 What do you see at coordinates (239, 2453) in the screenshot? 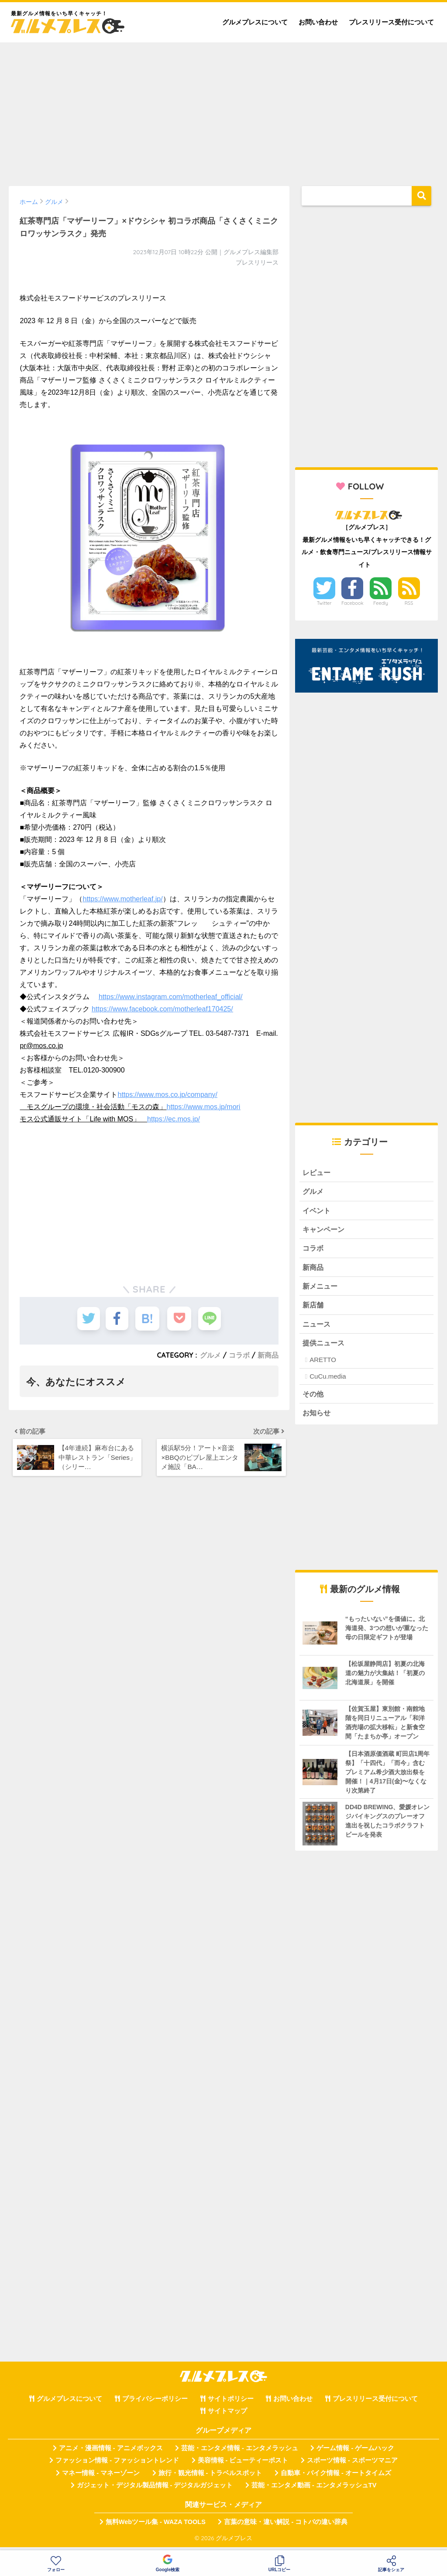
I see `芸能・エンタメ情報 - エンタメラッシュ` at bounding box center [239, 2453].